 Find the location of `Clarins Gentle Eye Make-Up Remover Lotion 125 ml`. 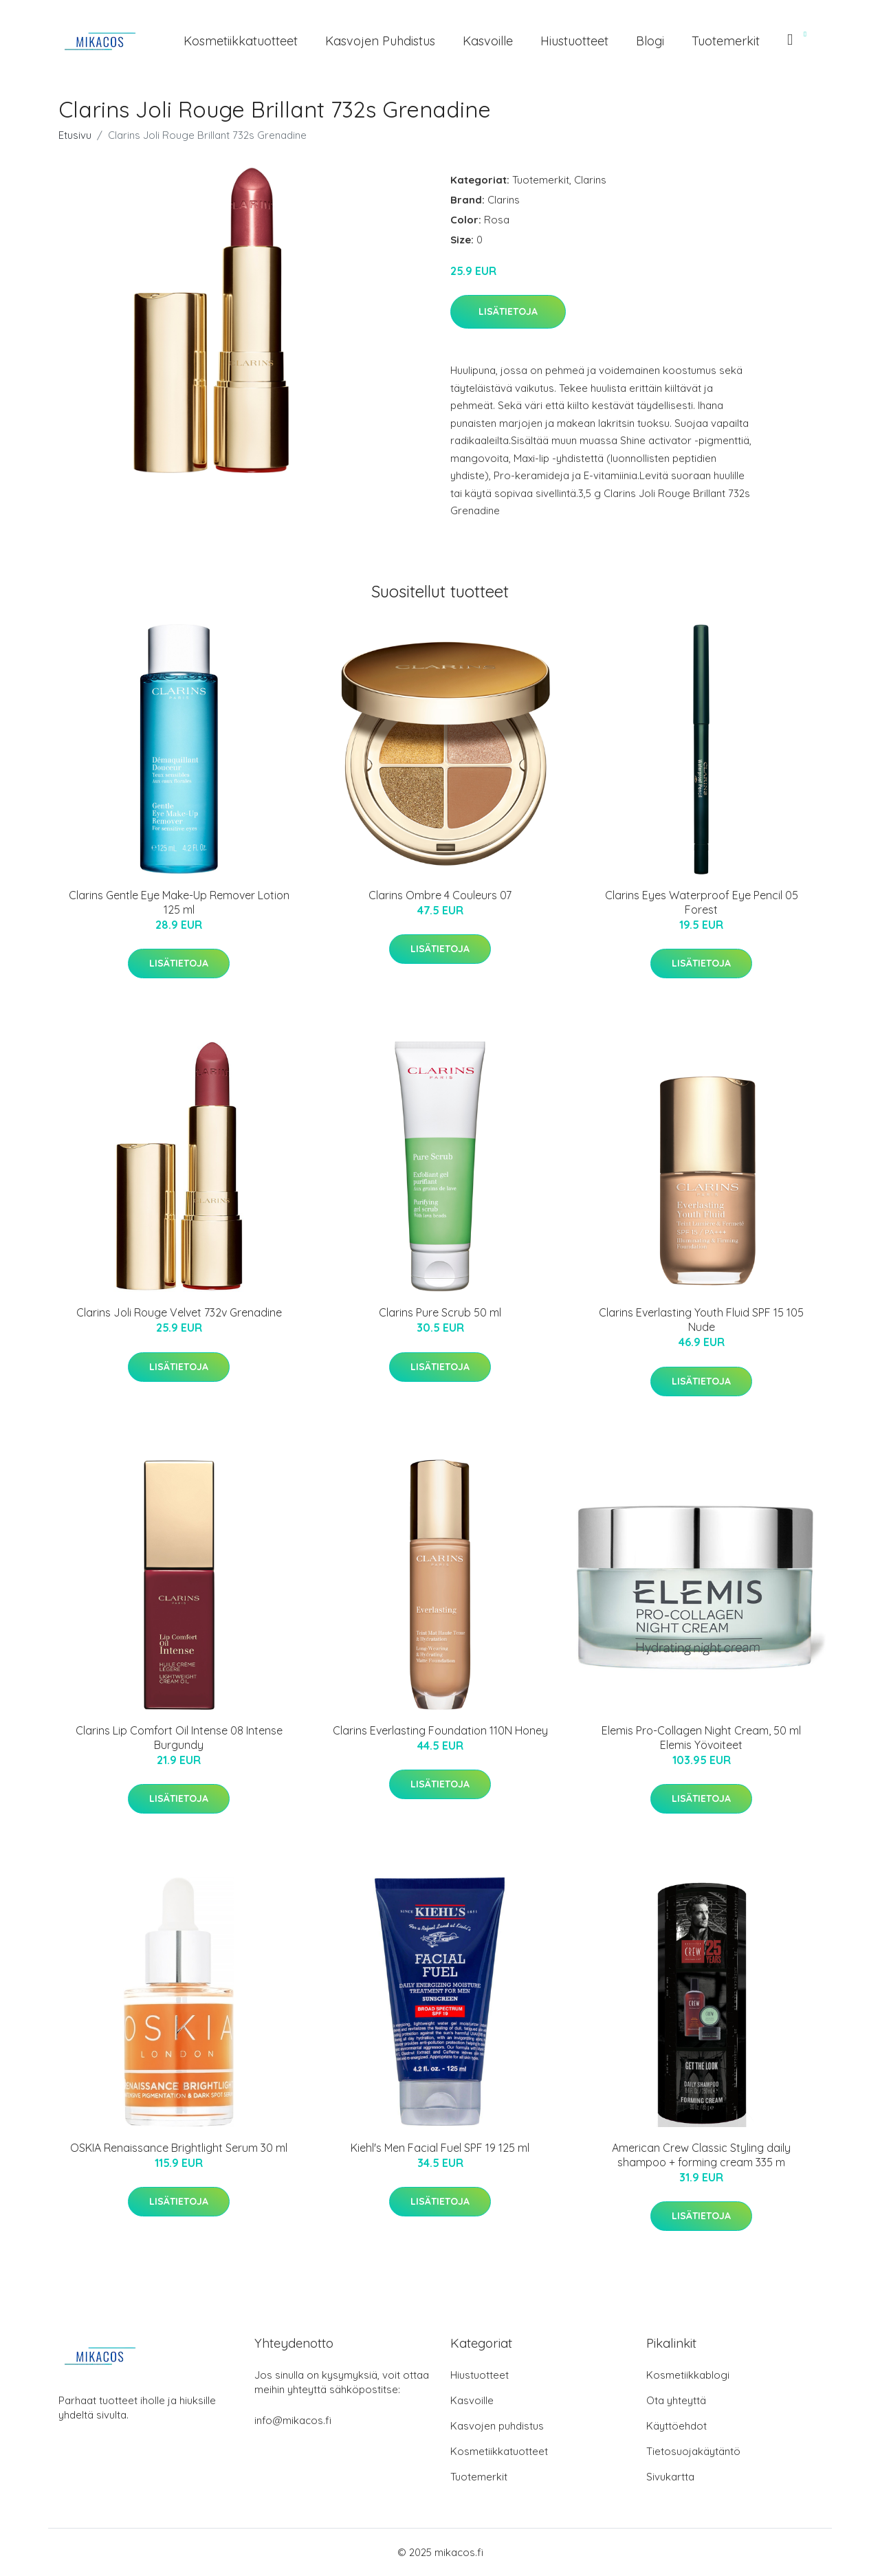

Clarins Gentle Eye Make-Up Remover Lotion 125 ml is located at coordinates (179, 902).